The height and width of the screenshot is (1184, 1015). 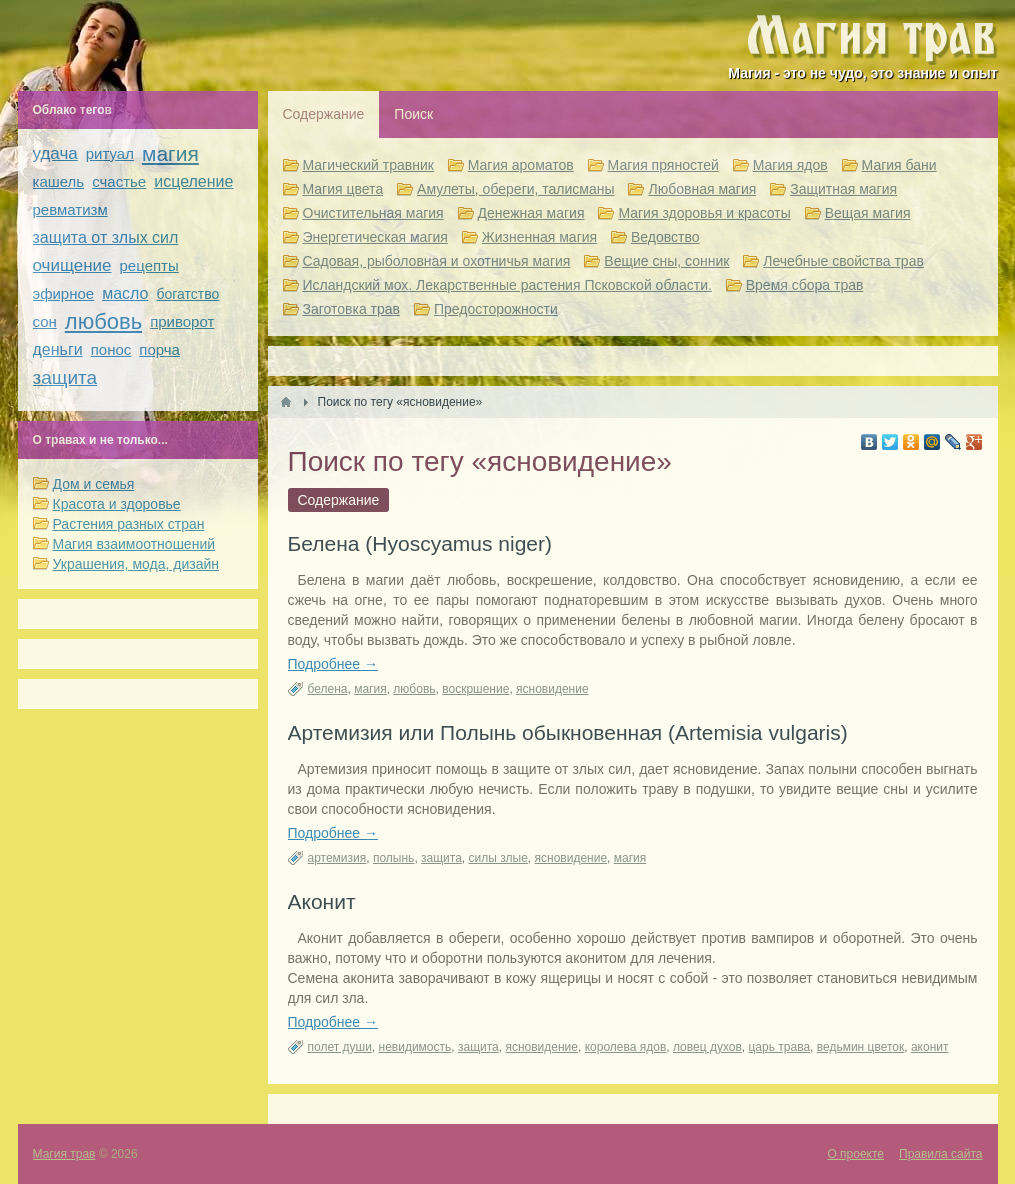 I want to click on Магия ядов, so click(x=790, y=165).